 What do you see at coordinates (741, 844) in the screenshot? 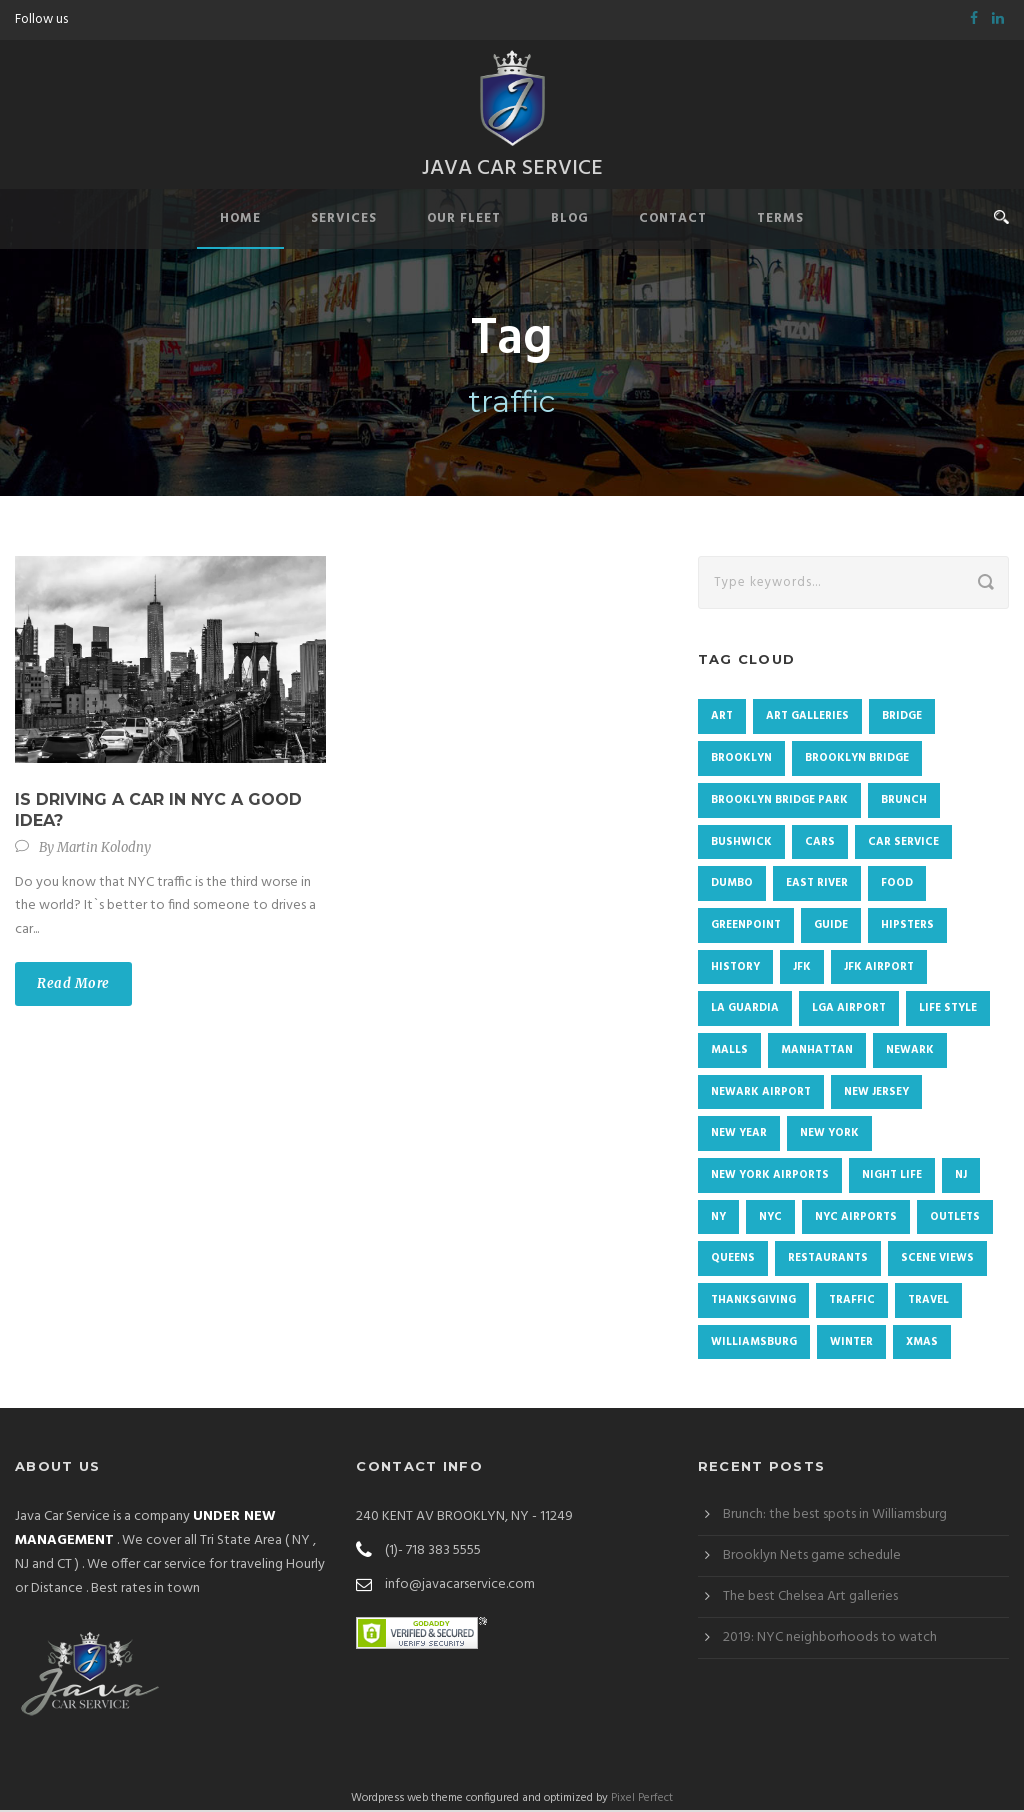
I see `Bushwick [Bushwick (4 items)]` at bounding box center [741, 844].